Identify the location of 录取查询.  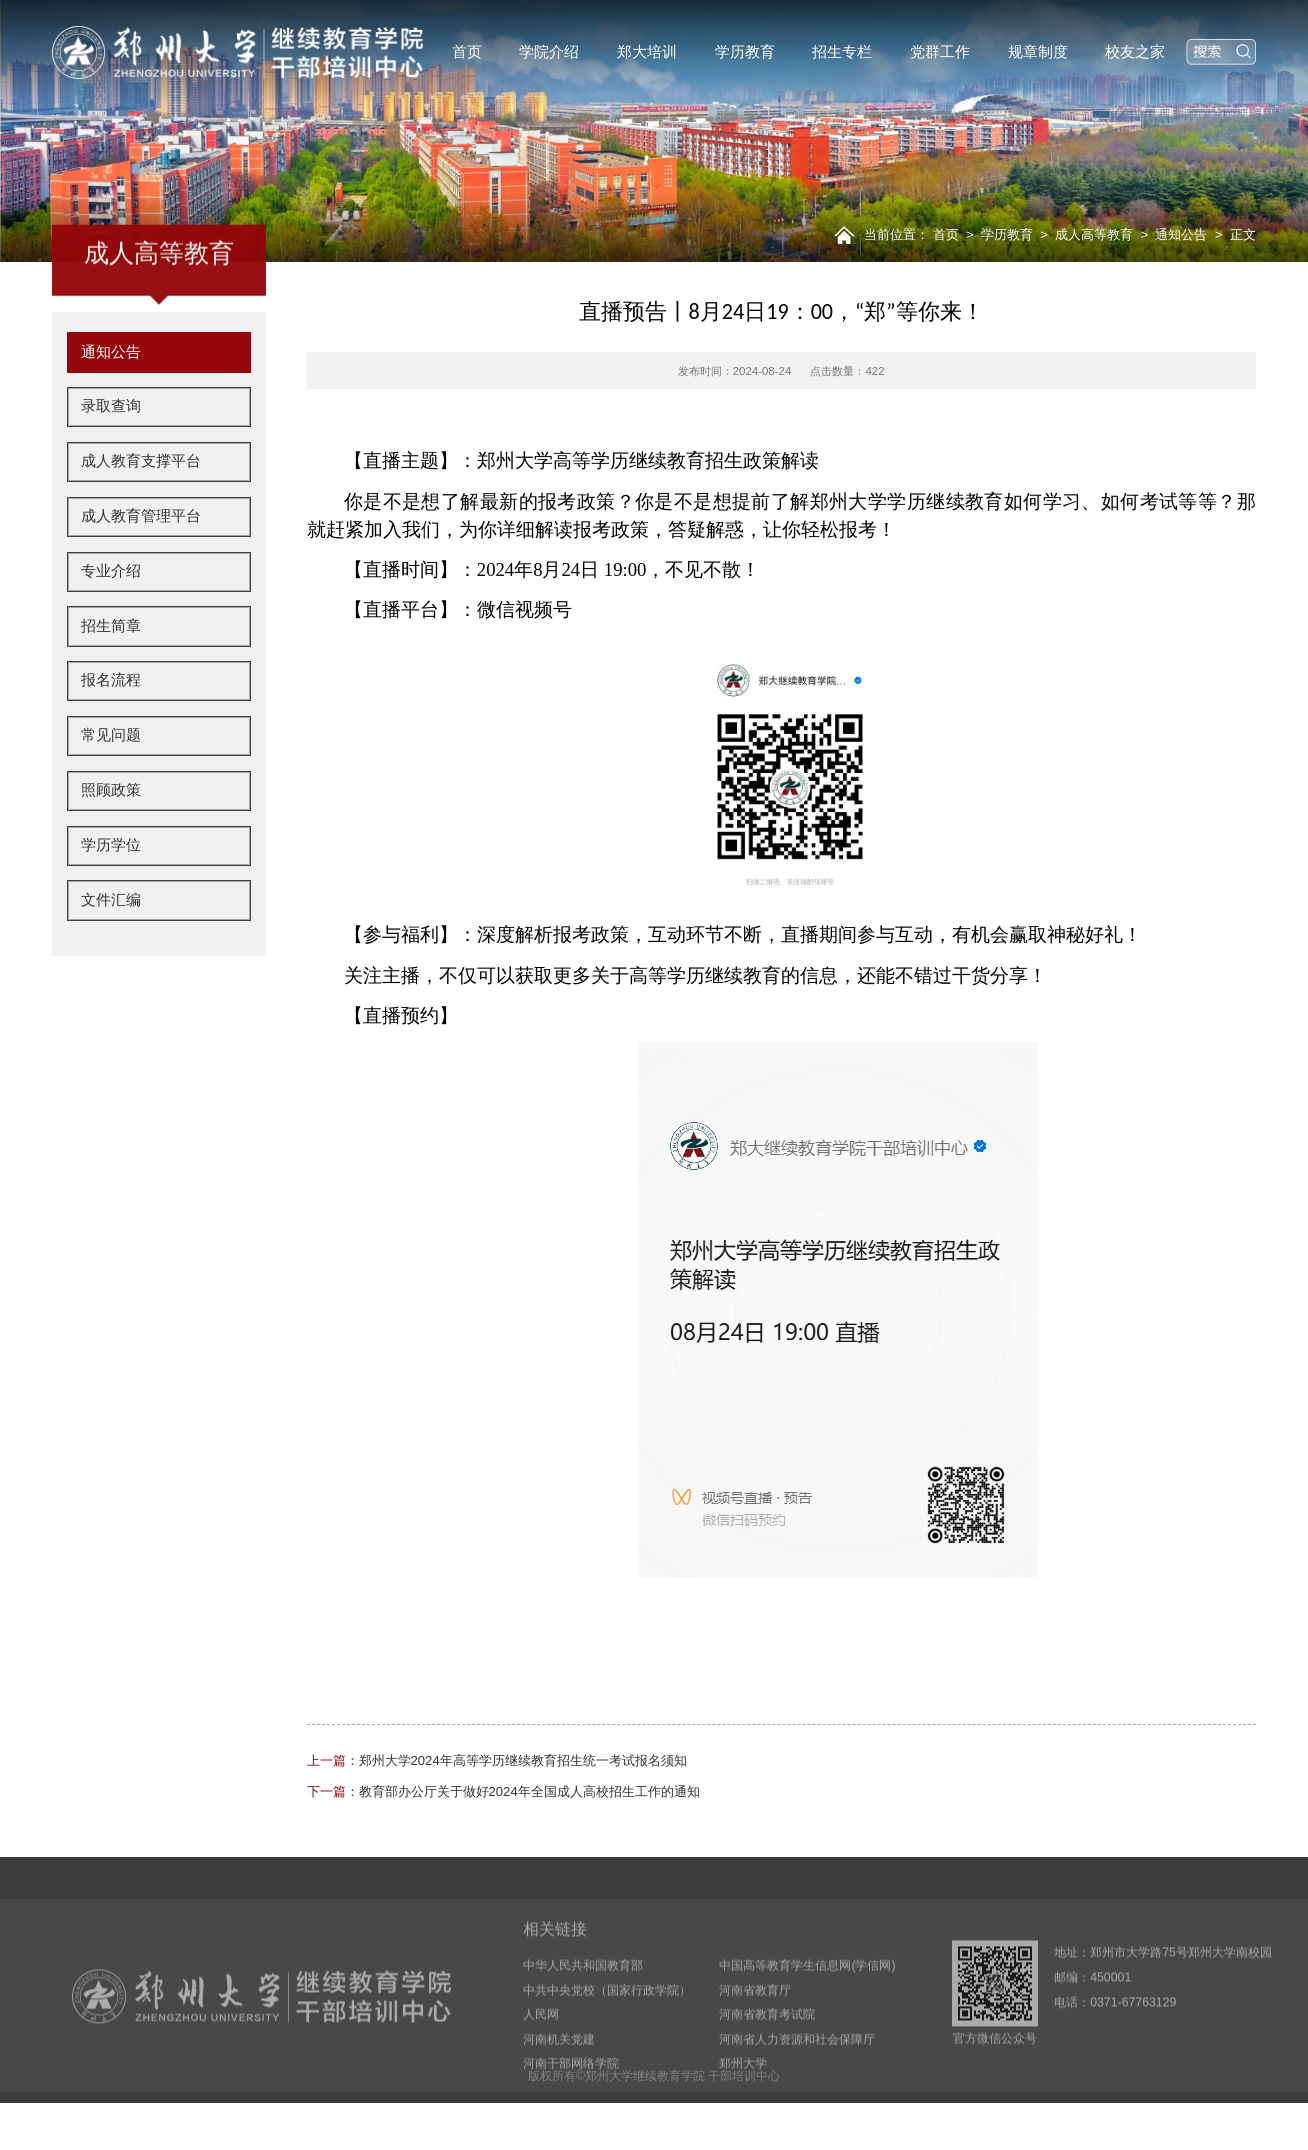
(111, 458).